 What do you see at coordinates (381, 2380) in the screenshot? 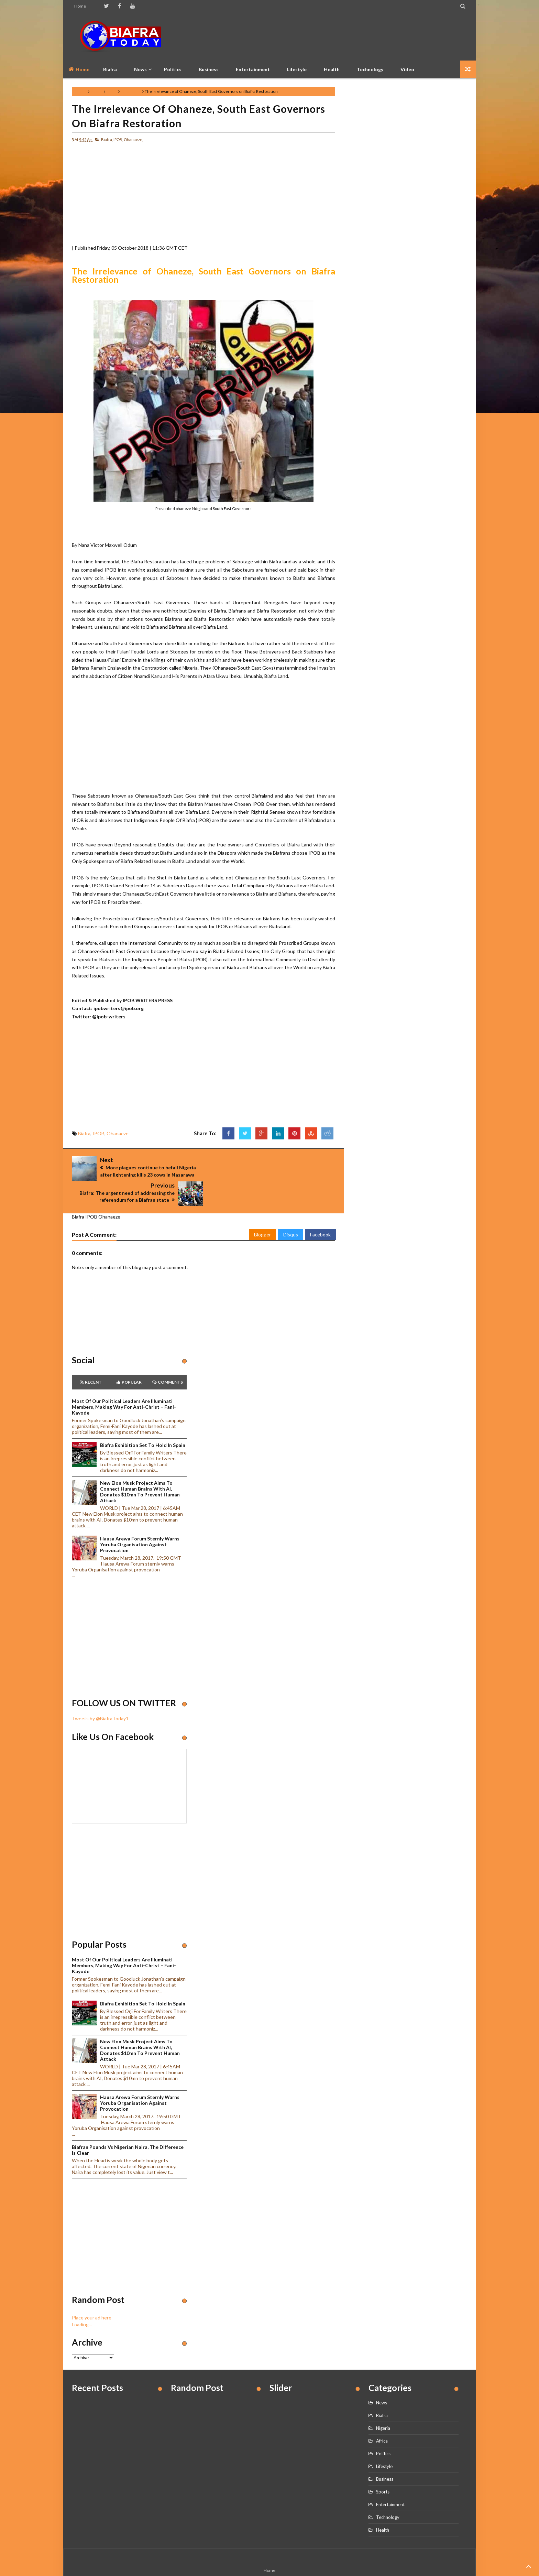
I see `News` at bounding box center [381, 2380].